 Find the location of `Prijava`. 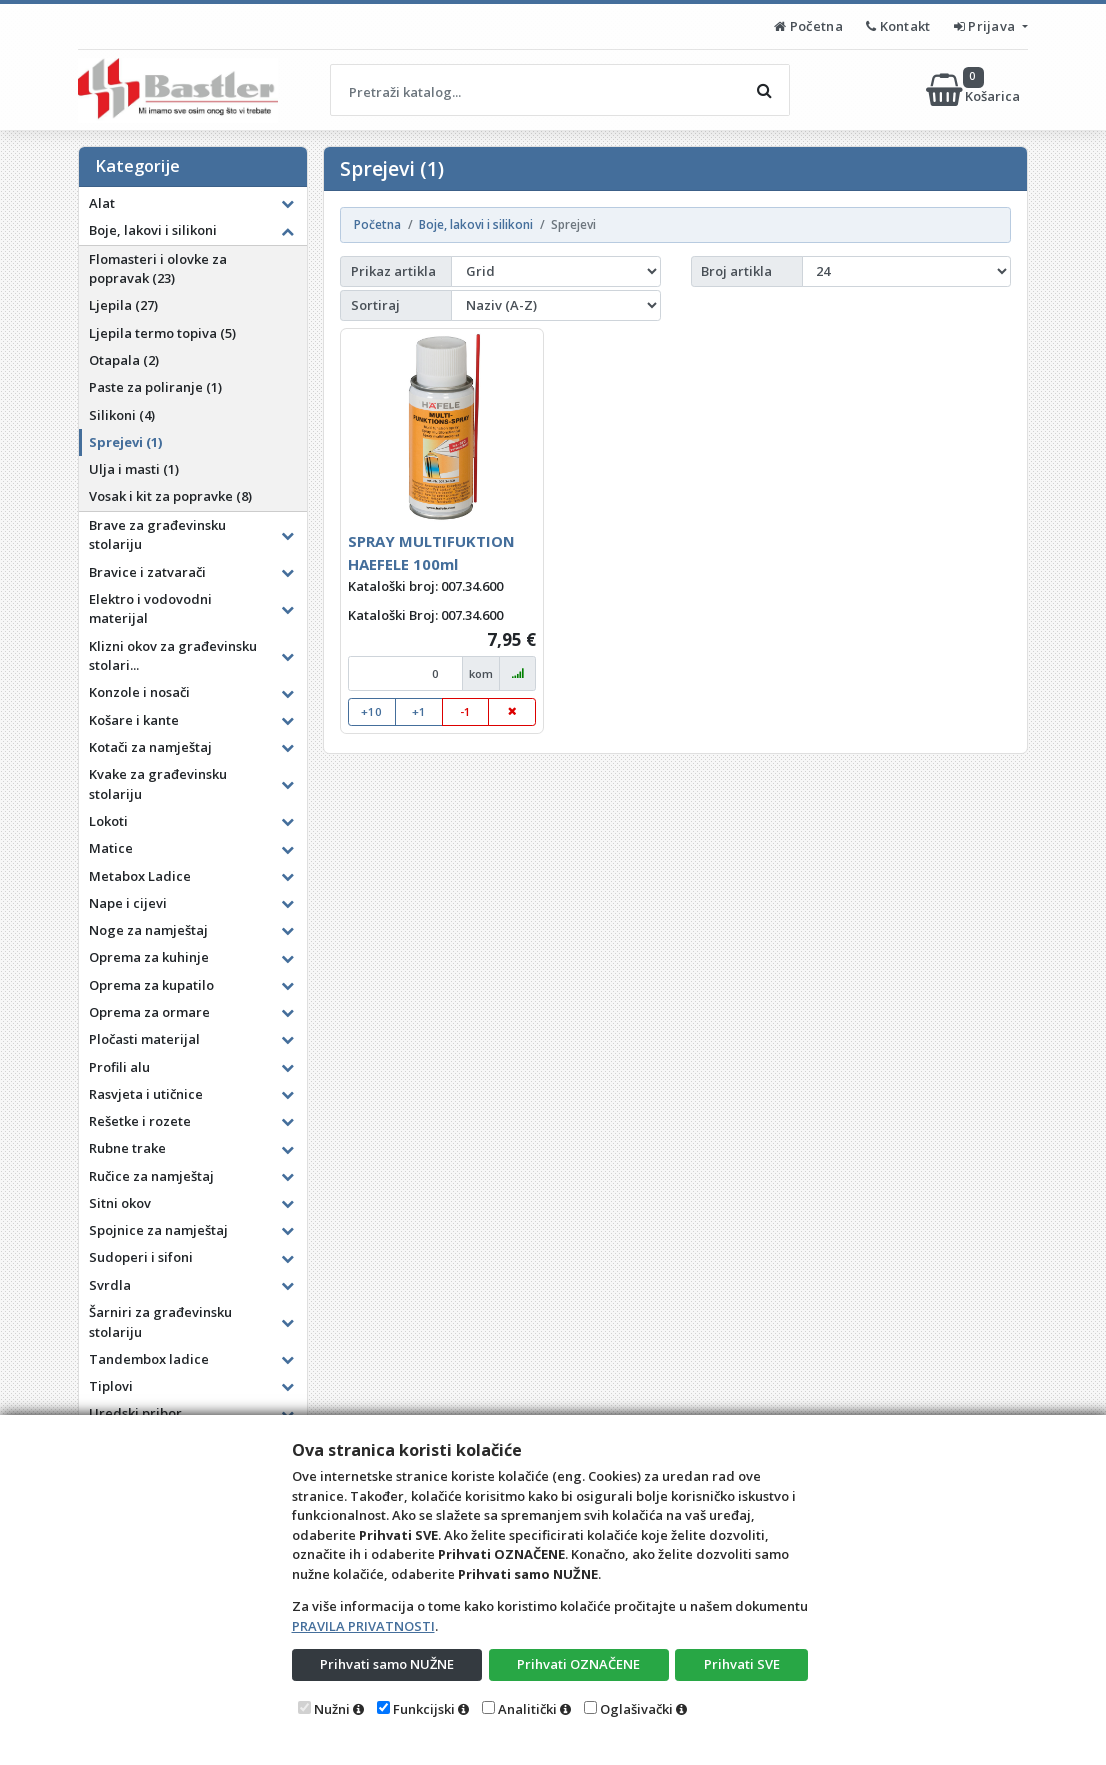

Prijava is located at coordinates (986, 26).